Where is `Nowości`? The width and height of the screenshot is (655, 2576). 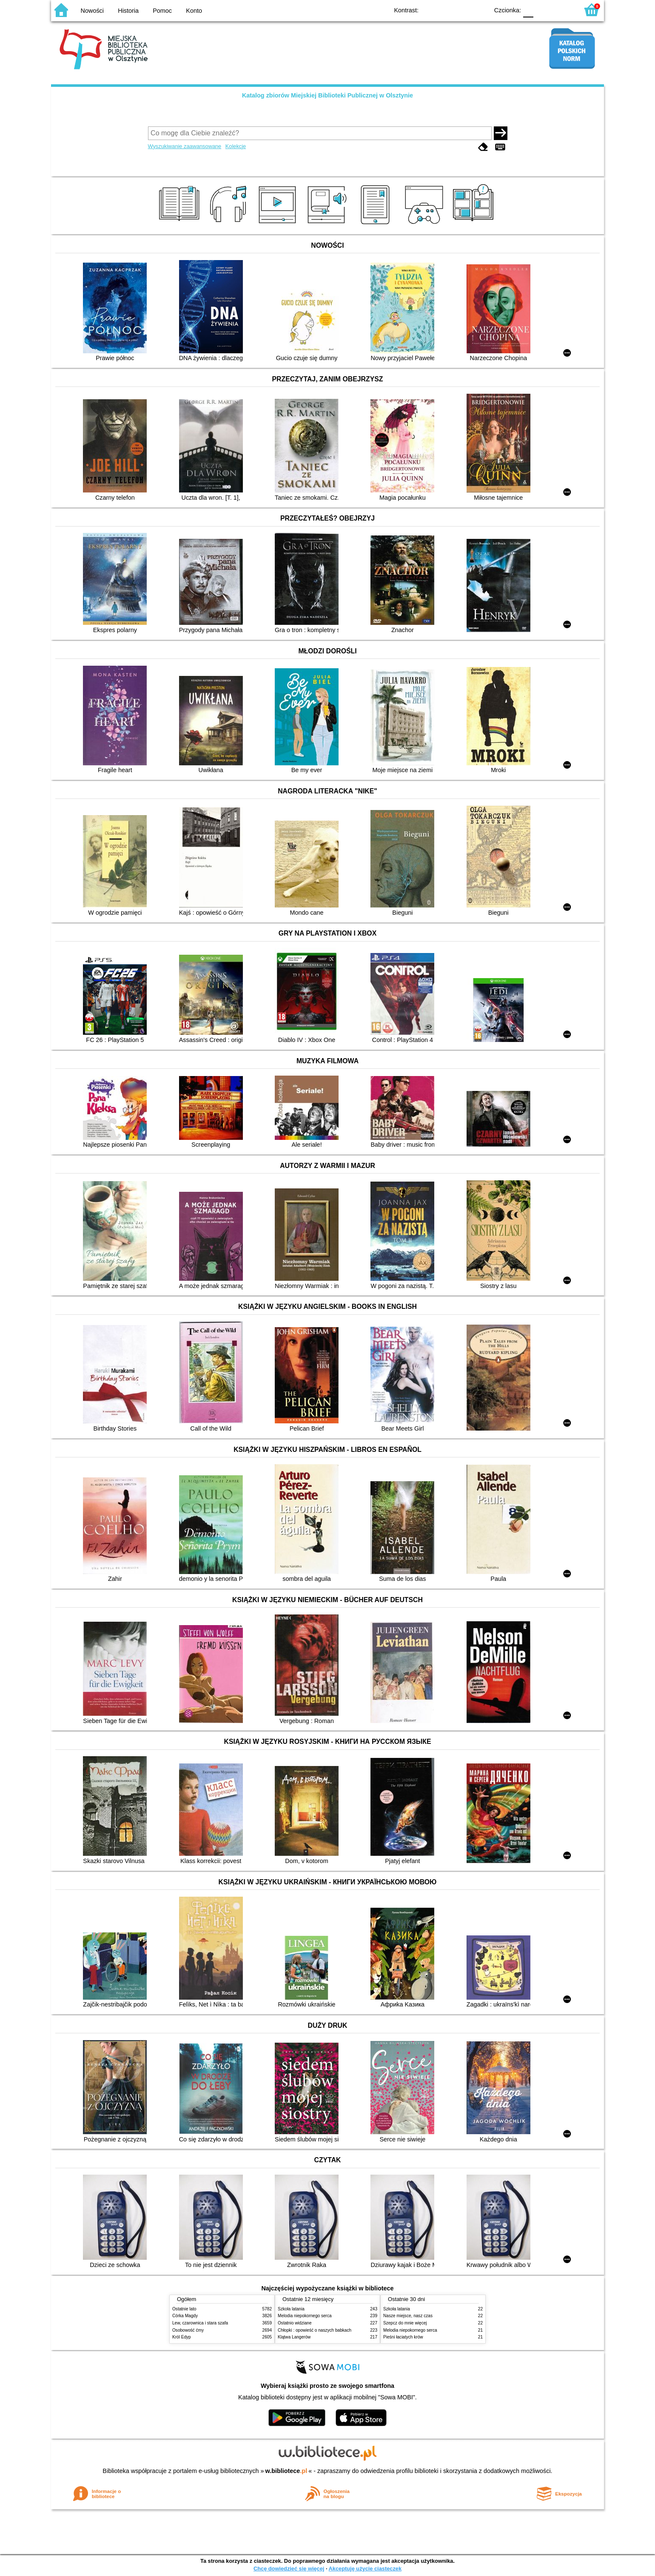
Nowości is located at coordinates (92, 10).